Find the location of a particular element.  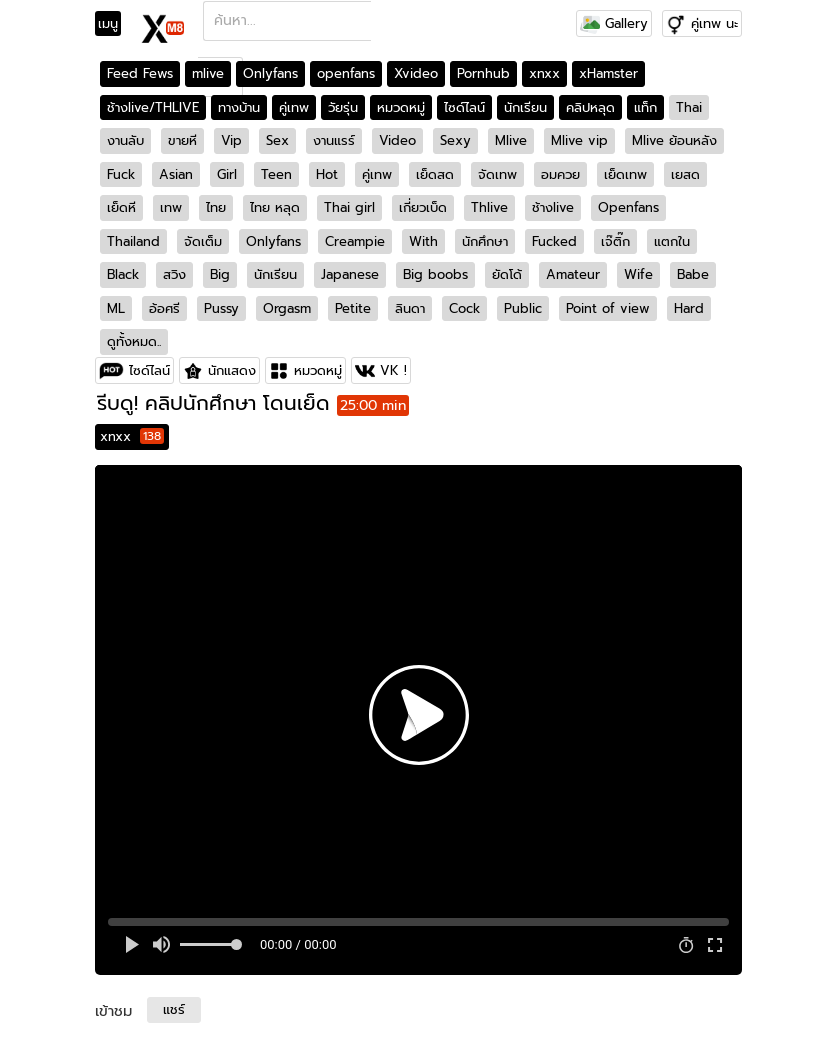

Orgasm is located at coordinates (287, 308).